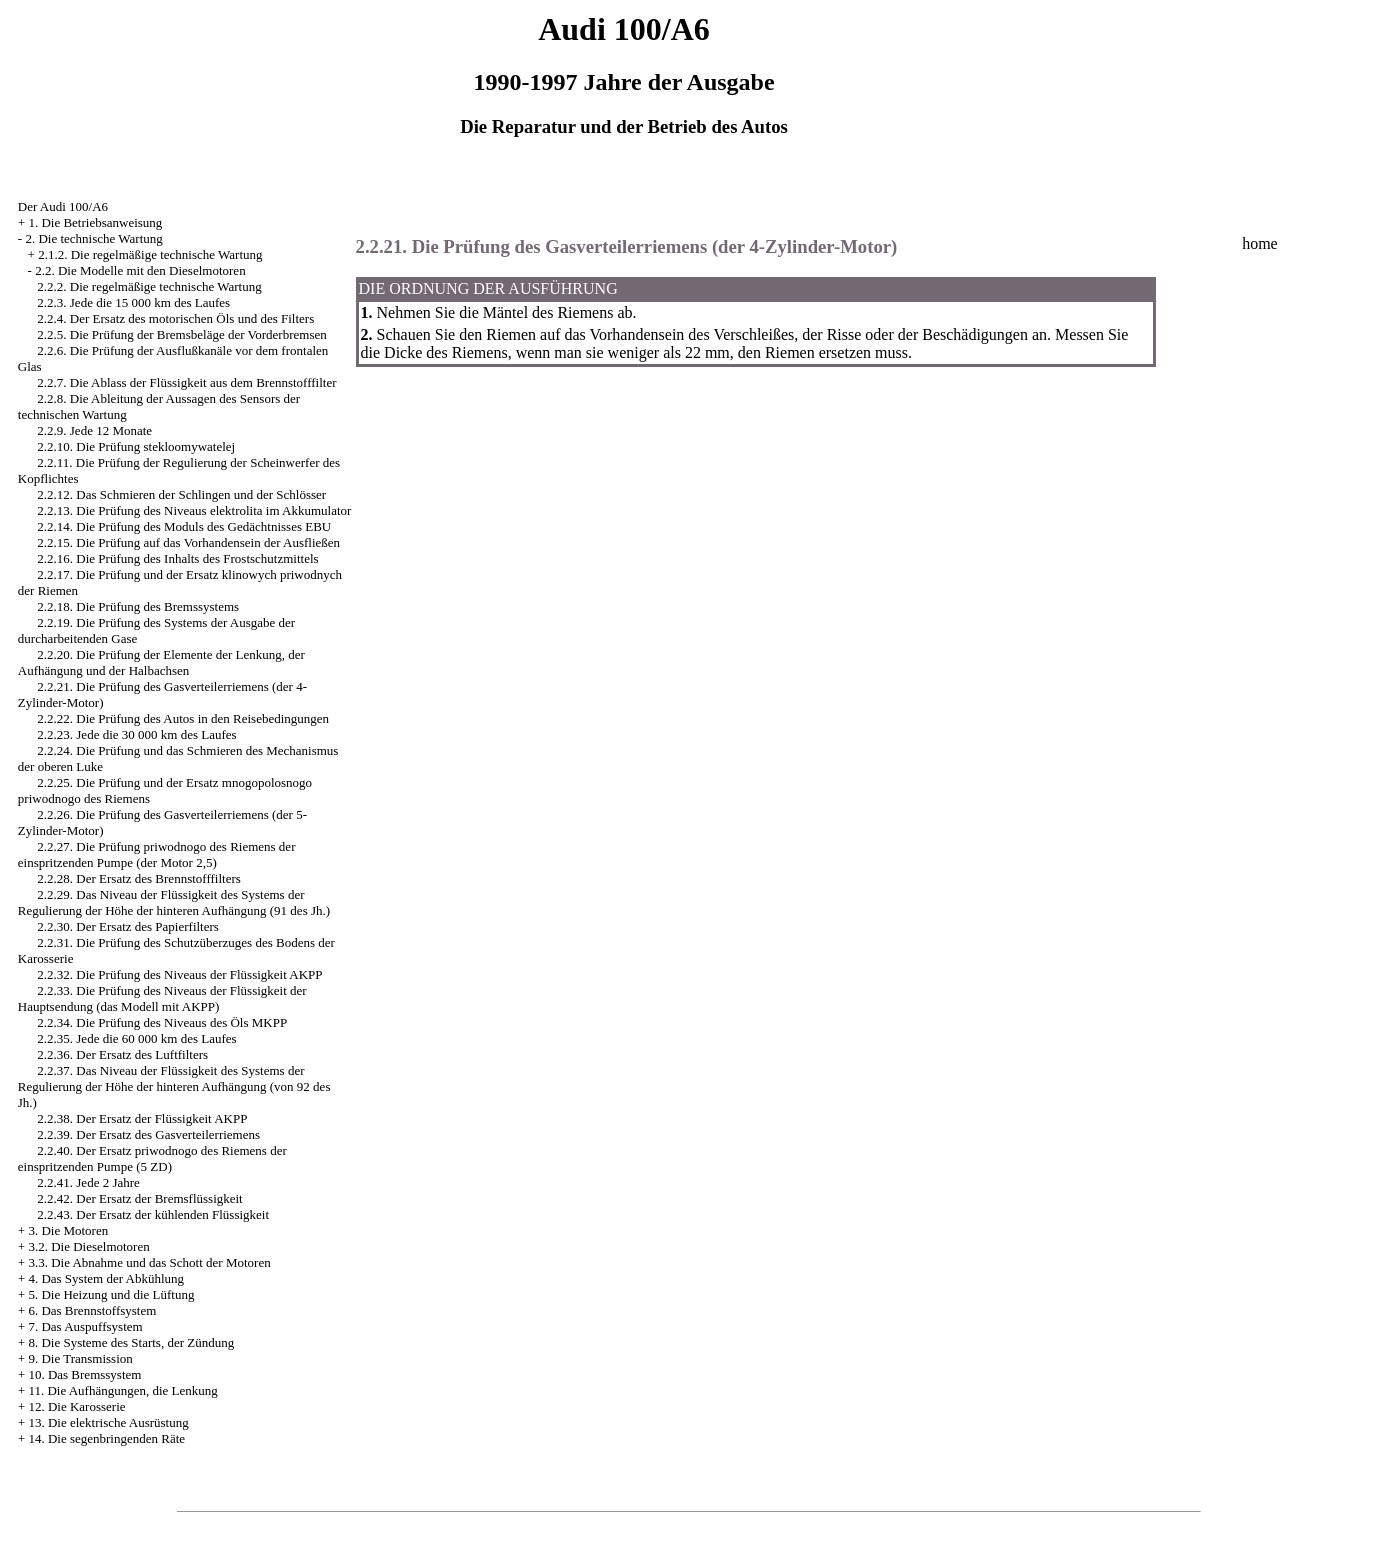 This screenshot has width=1378, height=1544. I want to click on 2.2.29. Das Niveau der Flüssigkeit des Systems der Regulierung der Höhe der hinteren Aufhängung (91 des Jh.), so click(174, 902).